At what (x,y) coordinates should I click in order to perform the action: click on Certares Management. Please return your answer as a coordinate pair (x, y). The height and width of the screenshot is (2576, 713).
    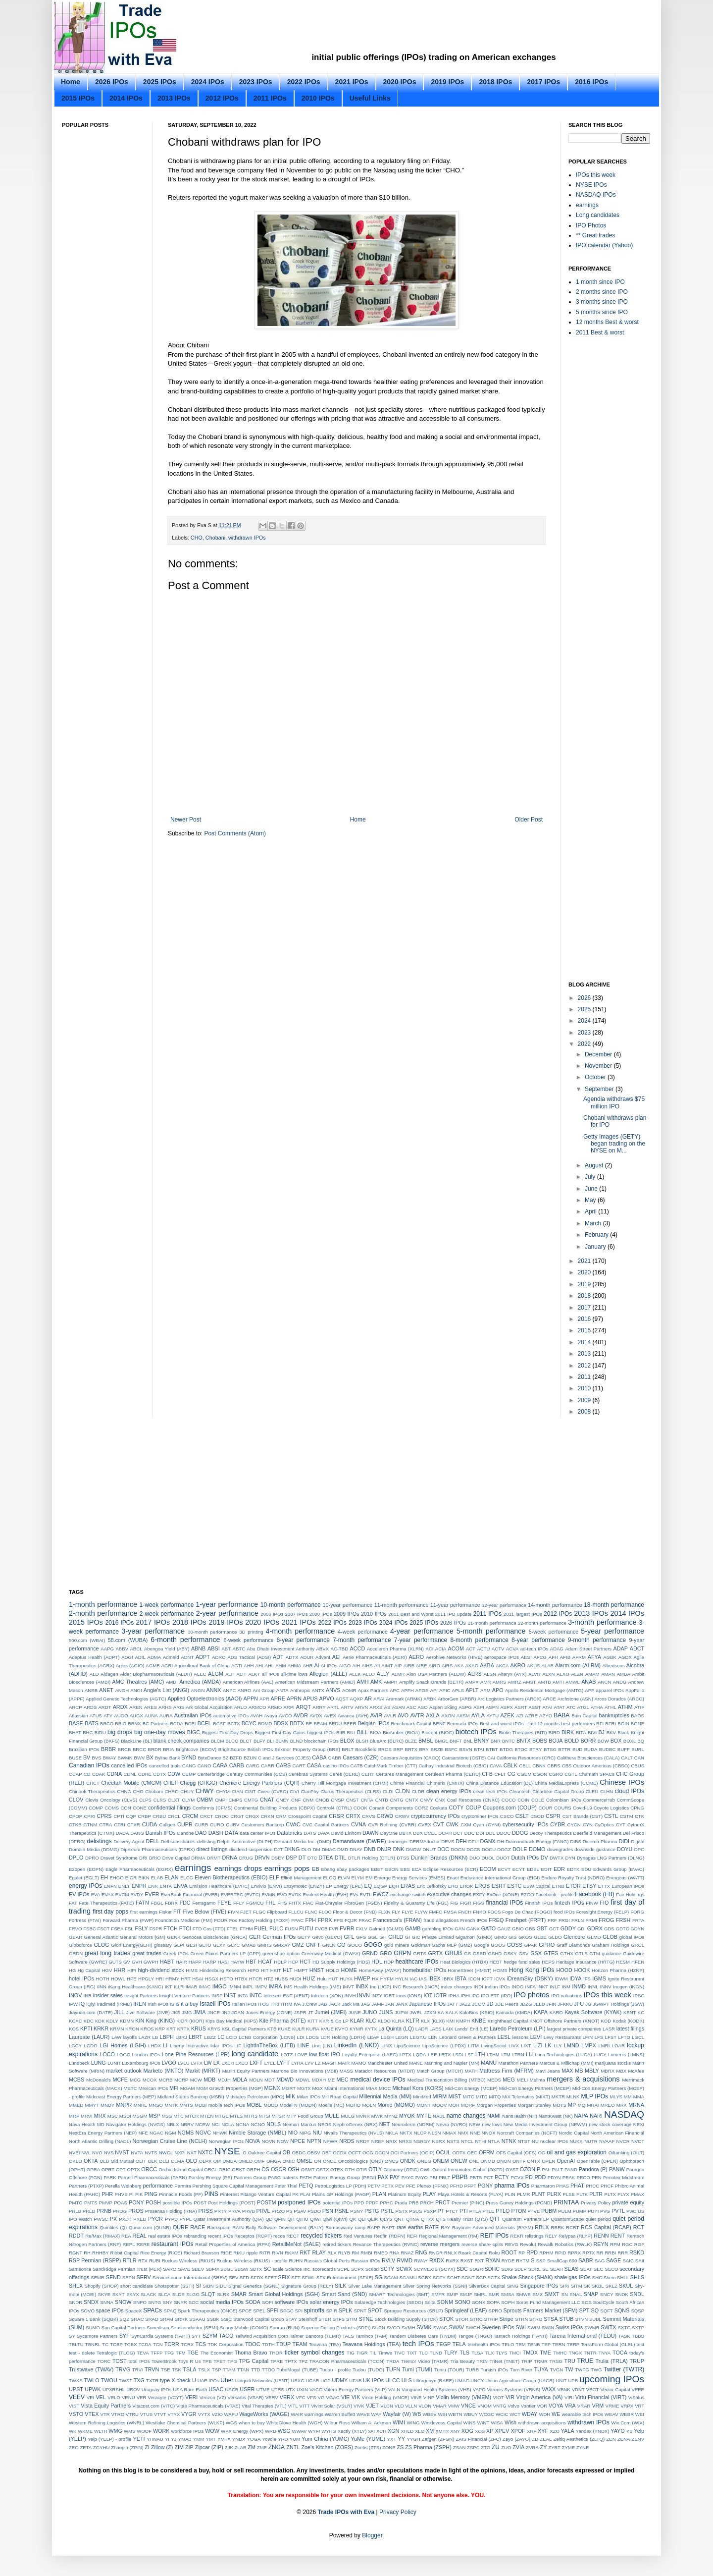
    Looking at the image, I should click on (399, 1774).